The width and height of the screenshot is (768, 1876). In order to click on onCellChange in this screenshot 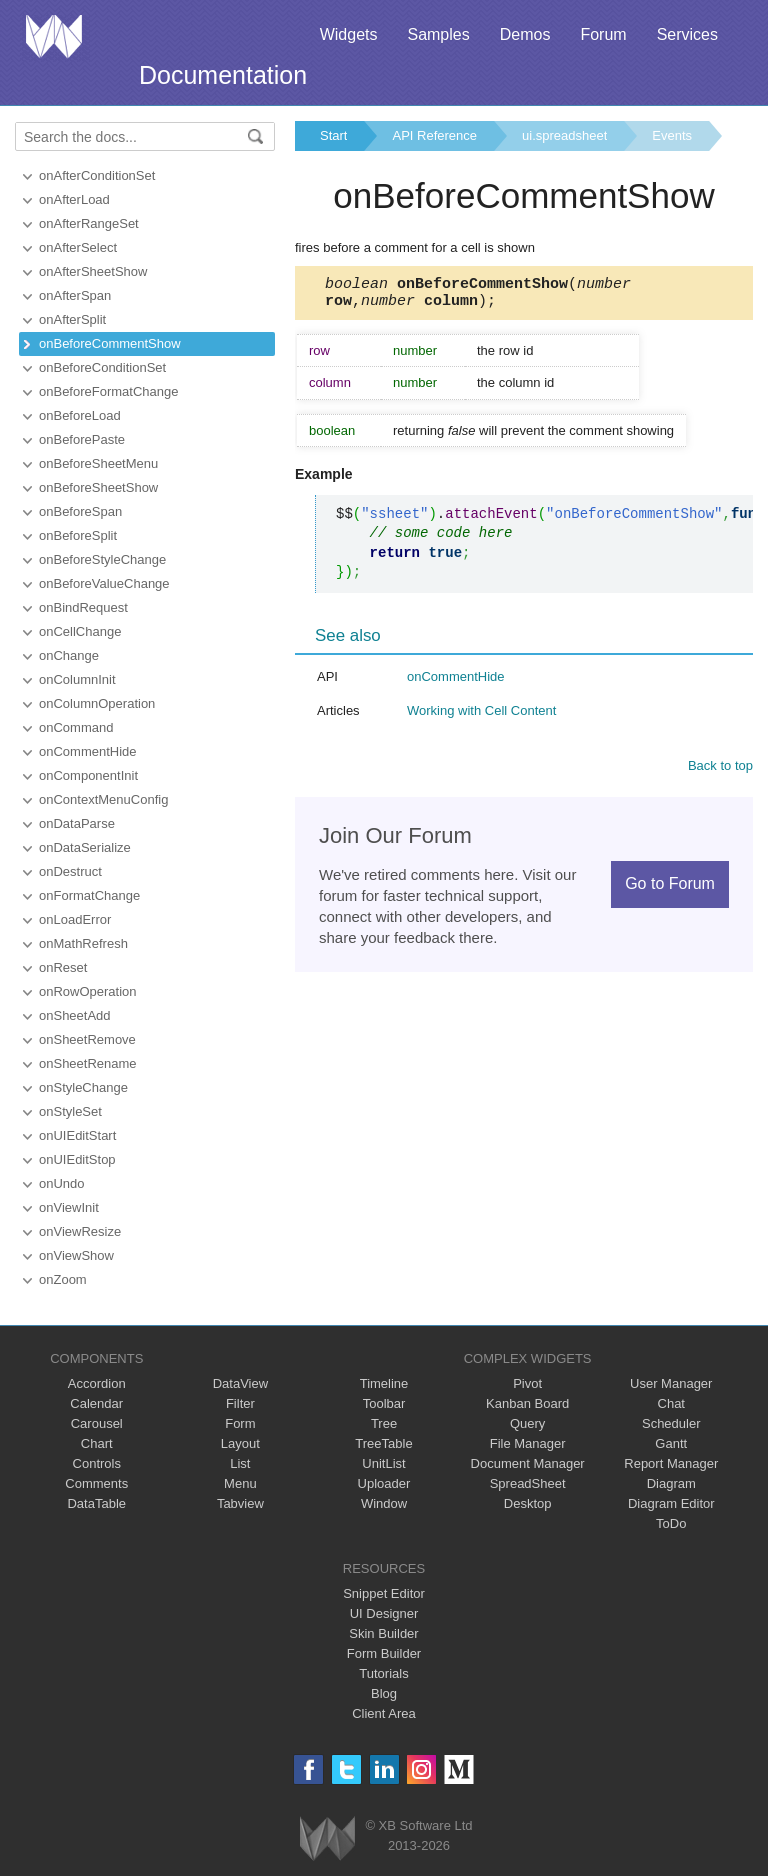, I will do `click(80, 631)`.